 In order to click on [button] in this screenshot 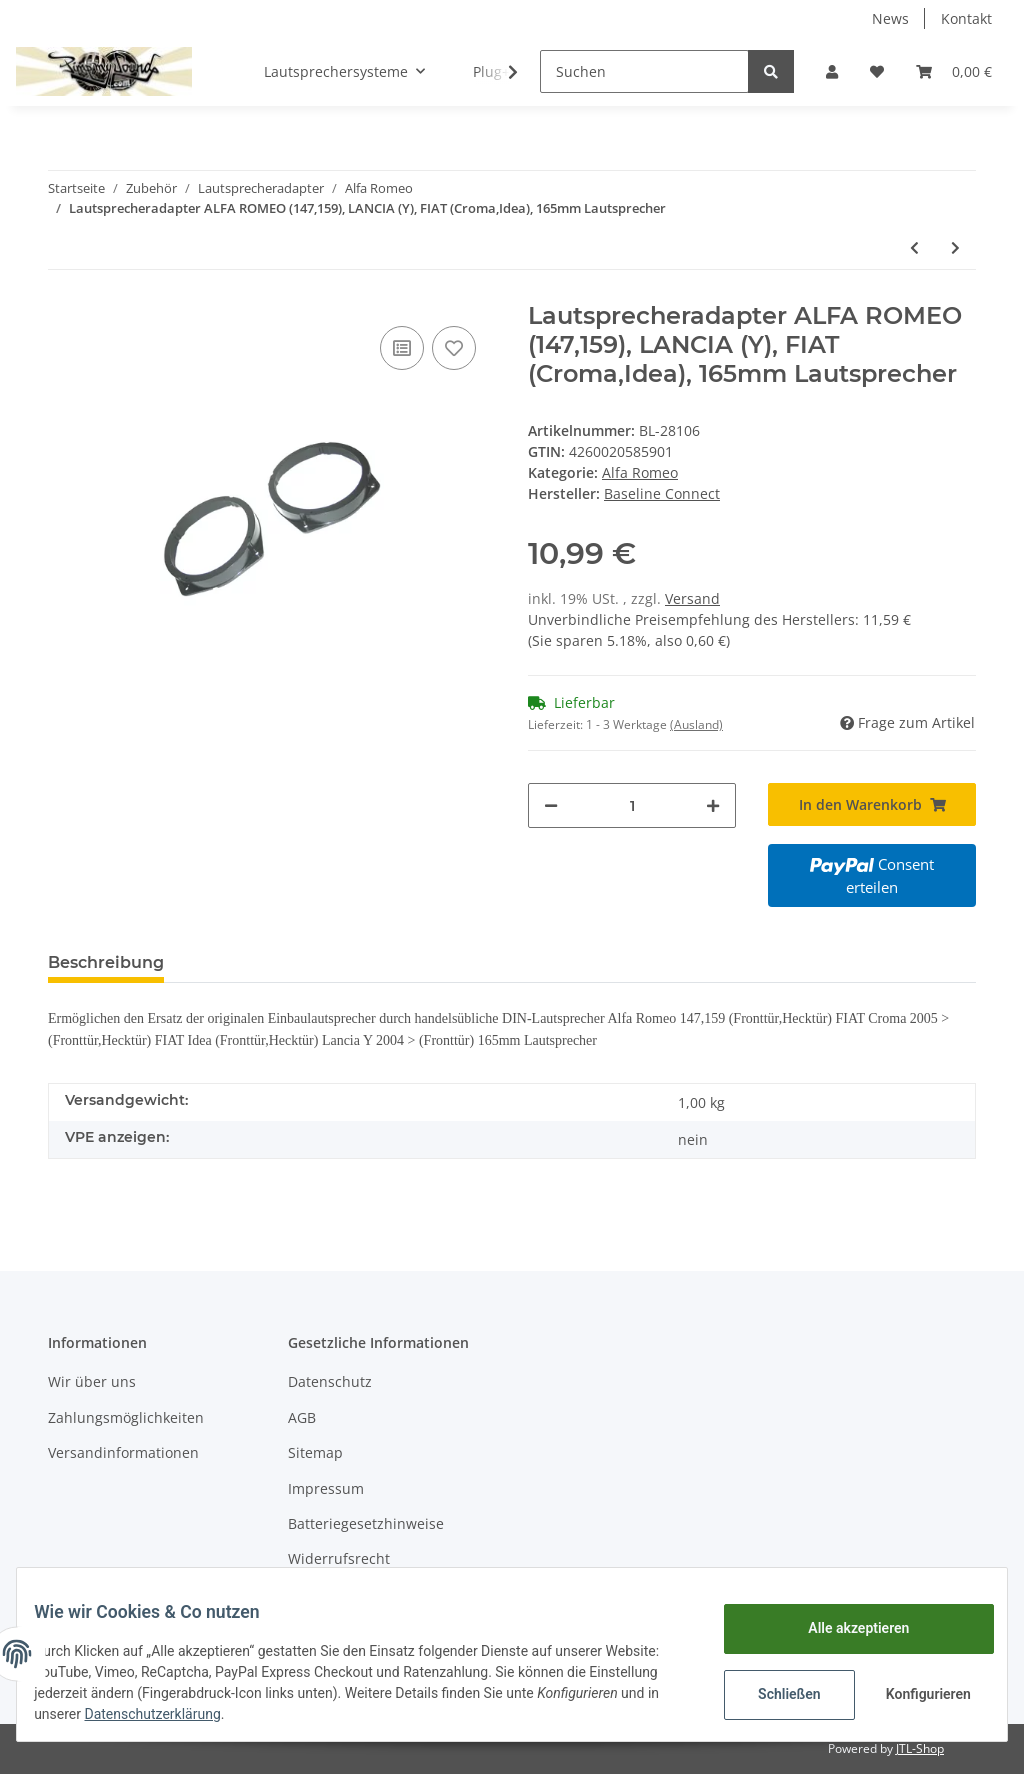, I will do `click(832, 71)`.